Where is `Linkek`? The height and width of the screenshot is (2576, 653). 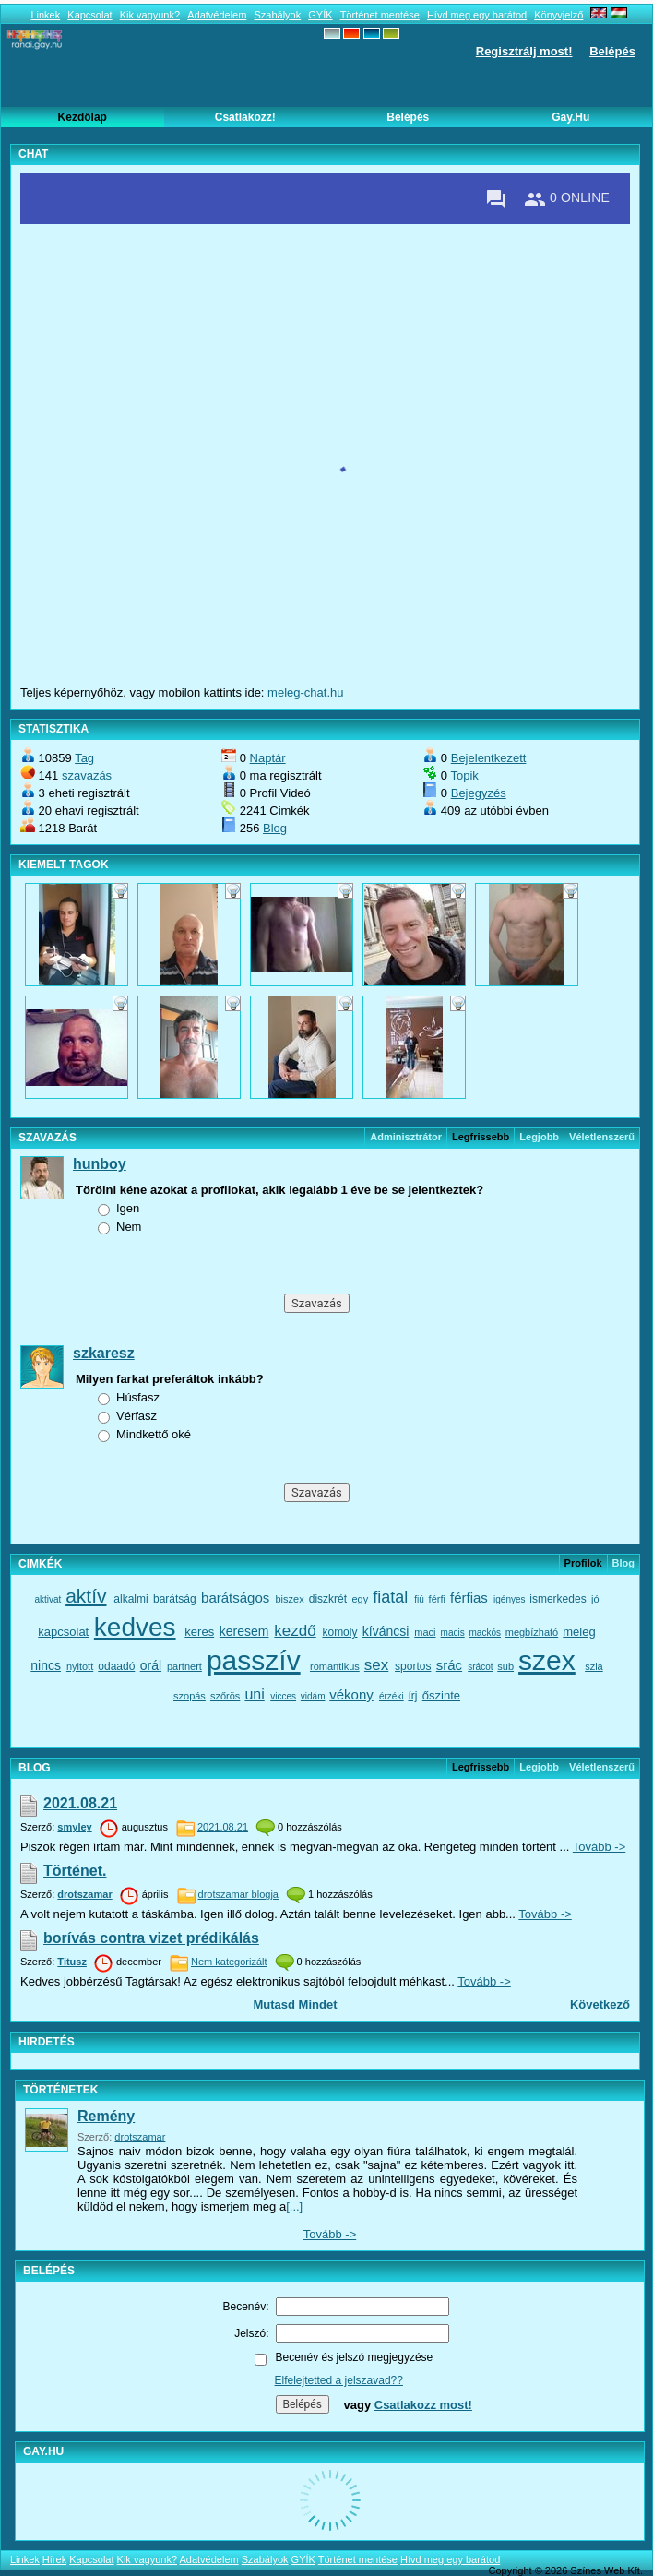
Linkek is located at coordinates (45, 14).